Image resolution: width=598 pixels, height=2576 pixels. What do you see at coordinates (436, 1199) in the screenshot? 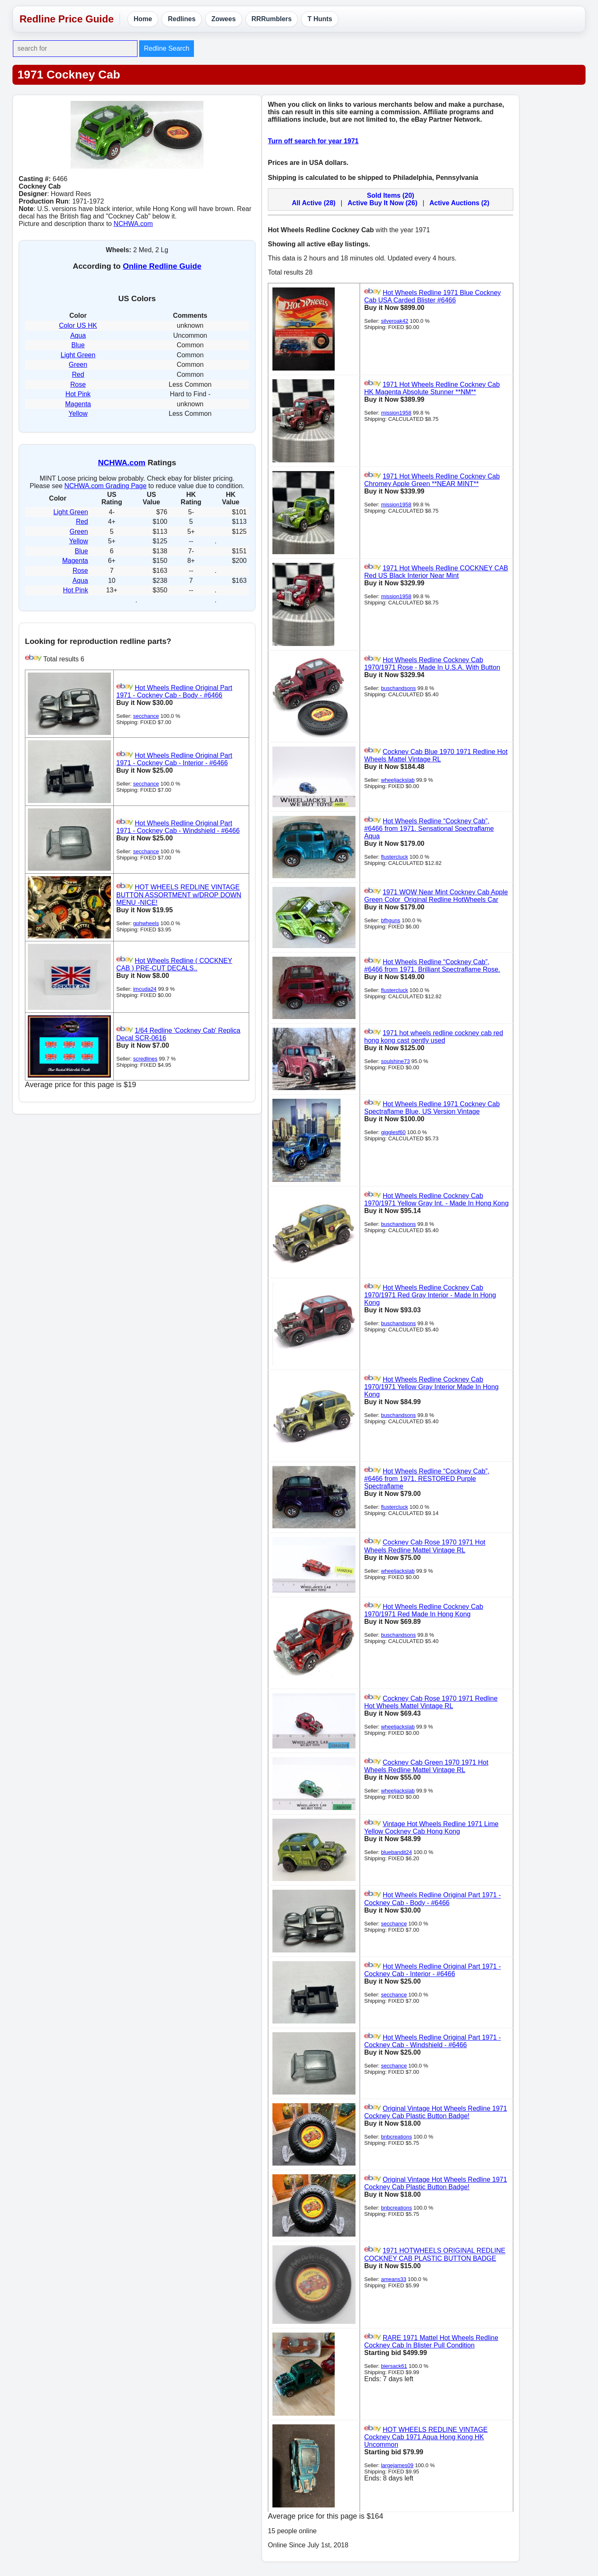
I see `Hot Wheels Redline Cockney Cab 1970/1971 Yellow Gray Int. - Made In Hong Kong` at bounding box center [436, 1199].